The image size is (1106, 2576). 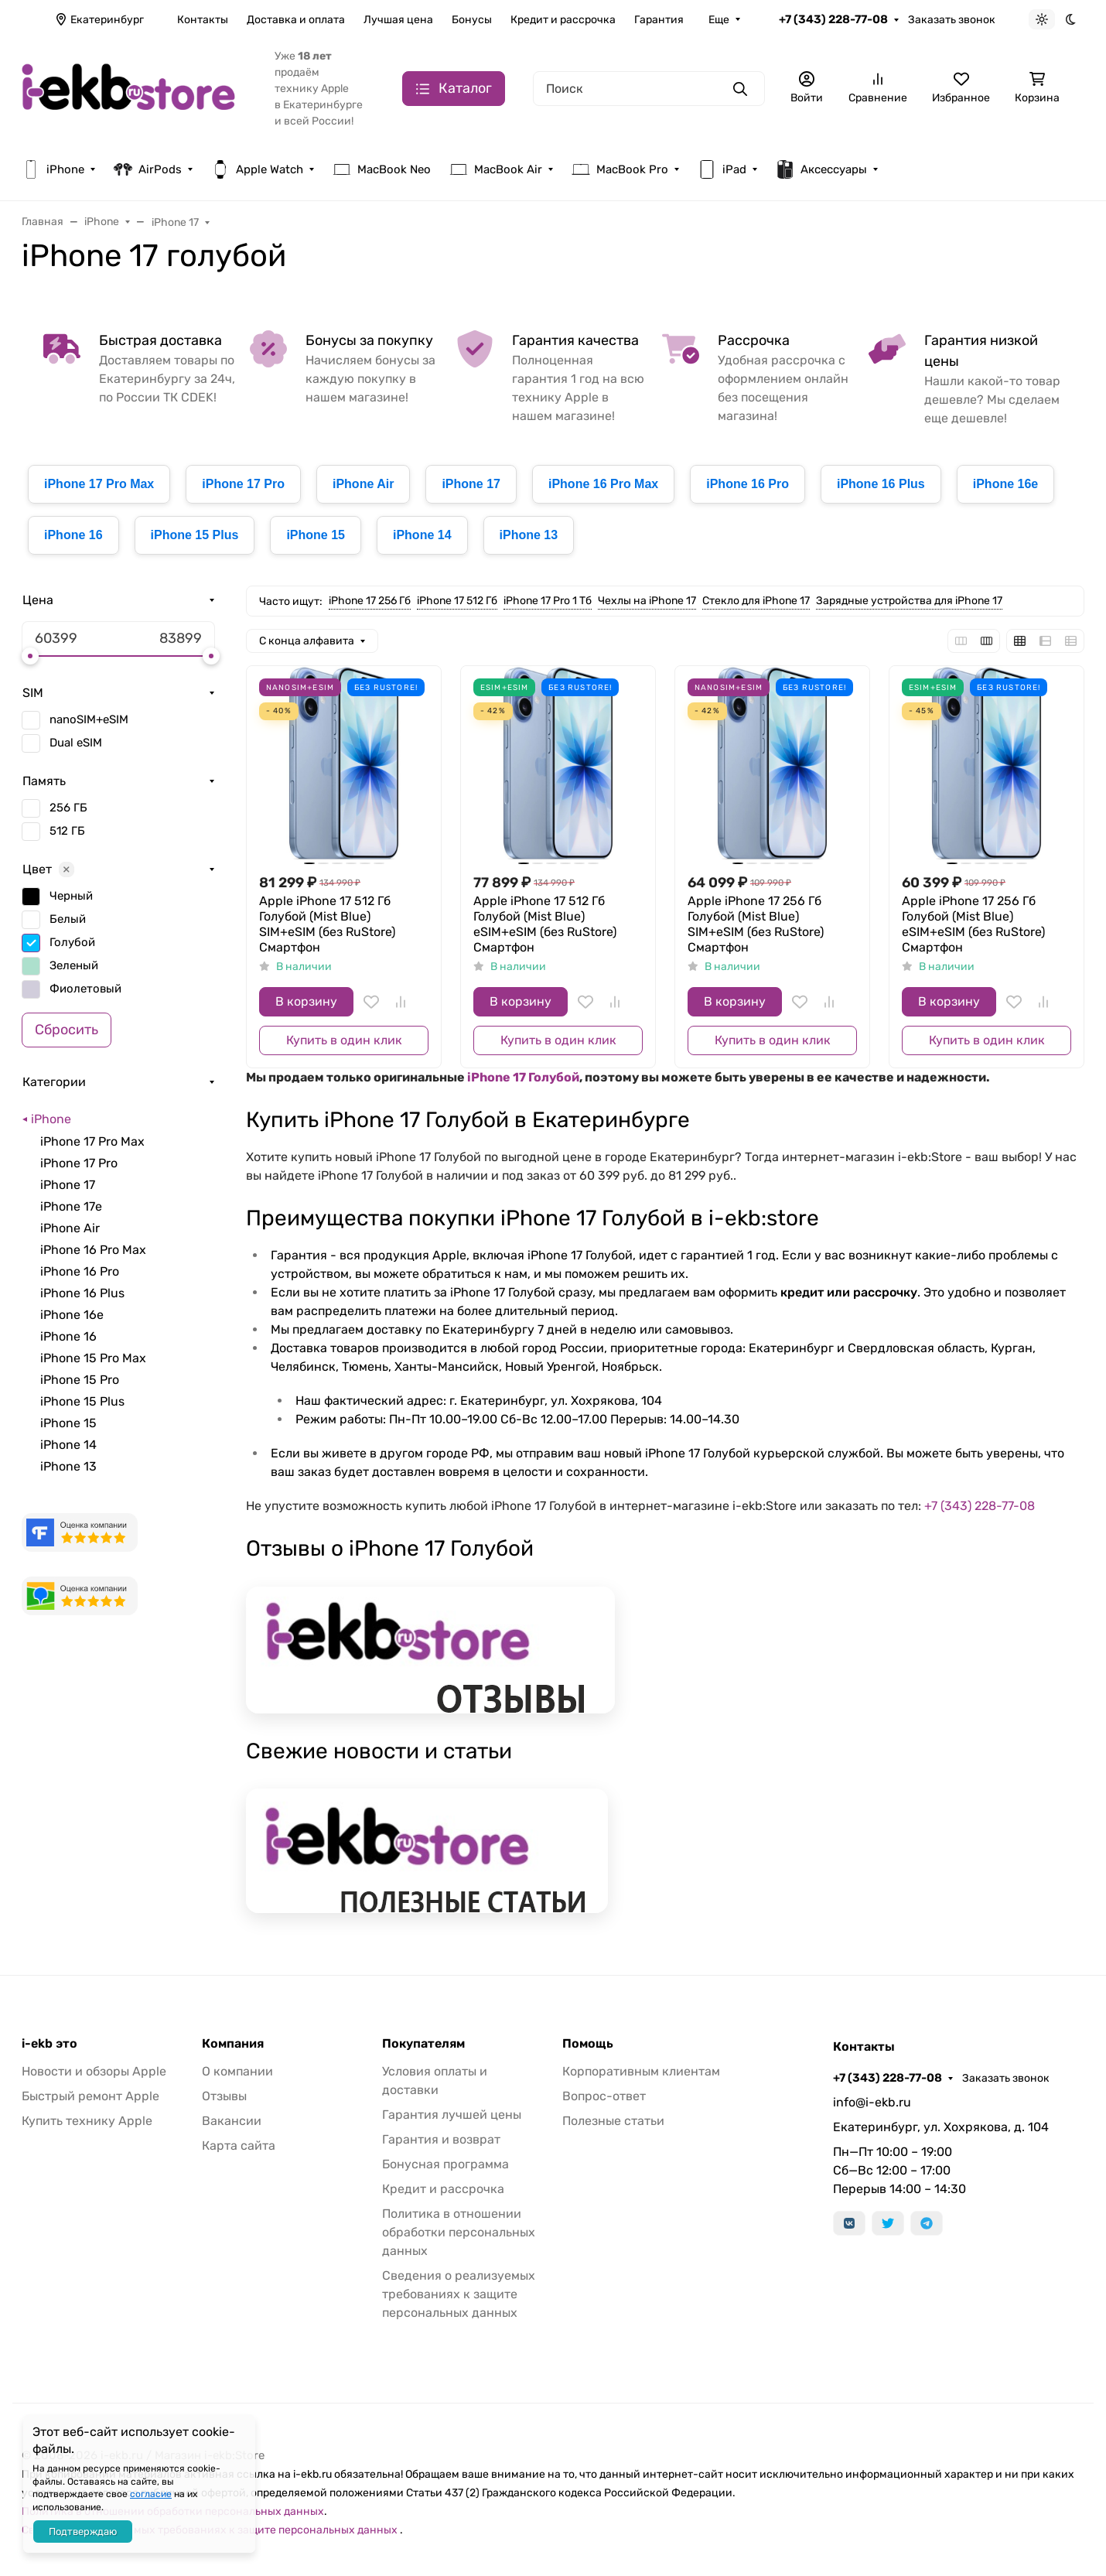 What do you see at coordinates (529, 535) in the screenshot?
I see `iPhone 13` at bounding box center [529, 535].